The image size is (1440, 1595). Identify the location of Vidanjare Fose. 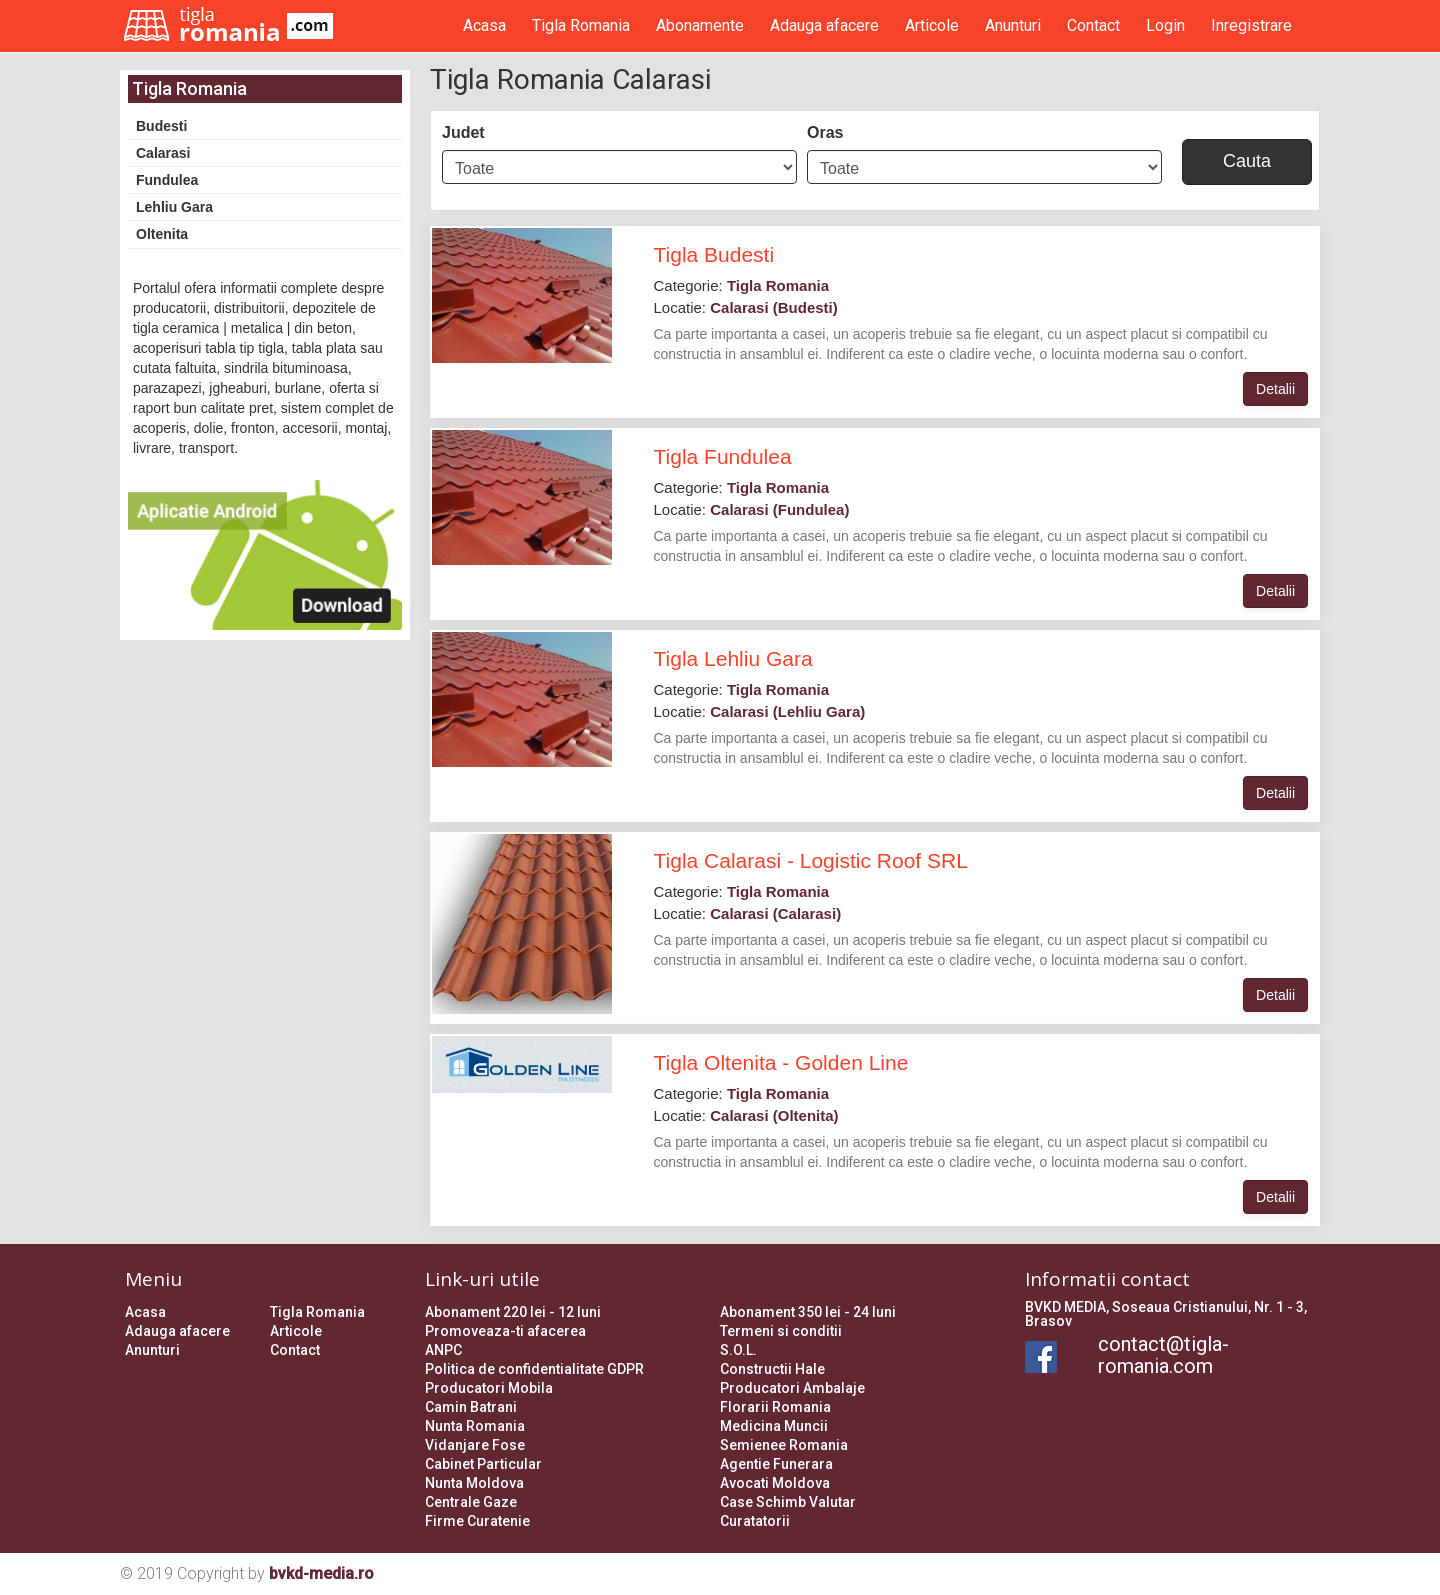
(475, 1445).